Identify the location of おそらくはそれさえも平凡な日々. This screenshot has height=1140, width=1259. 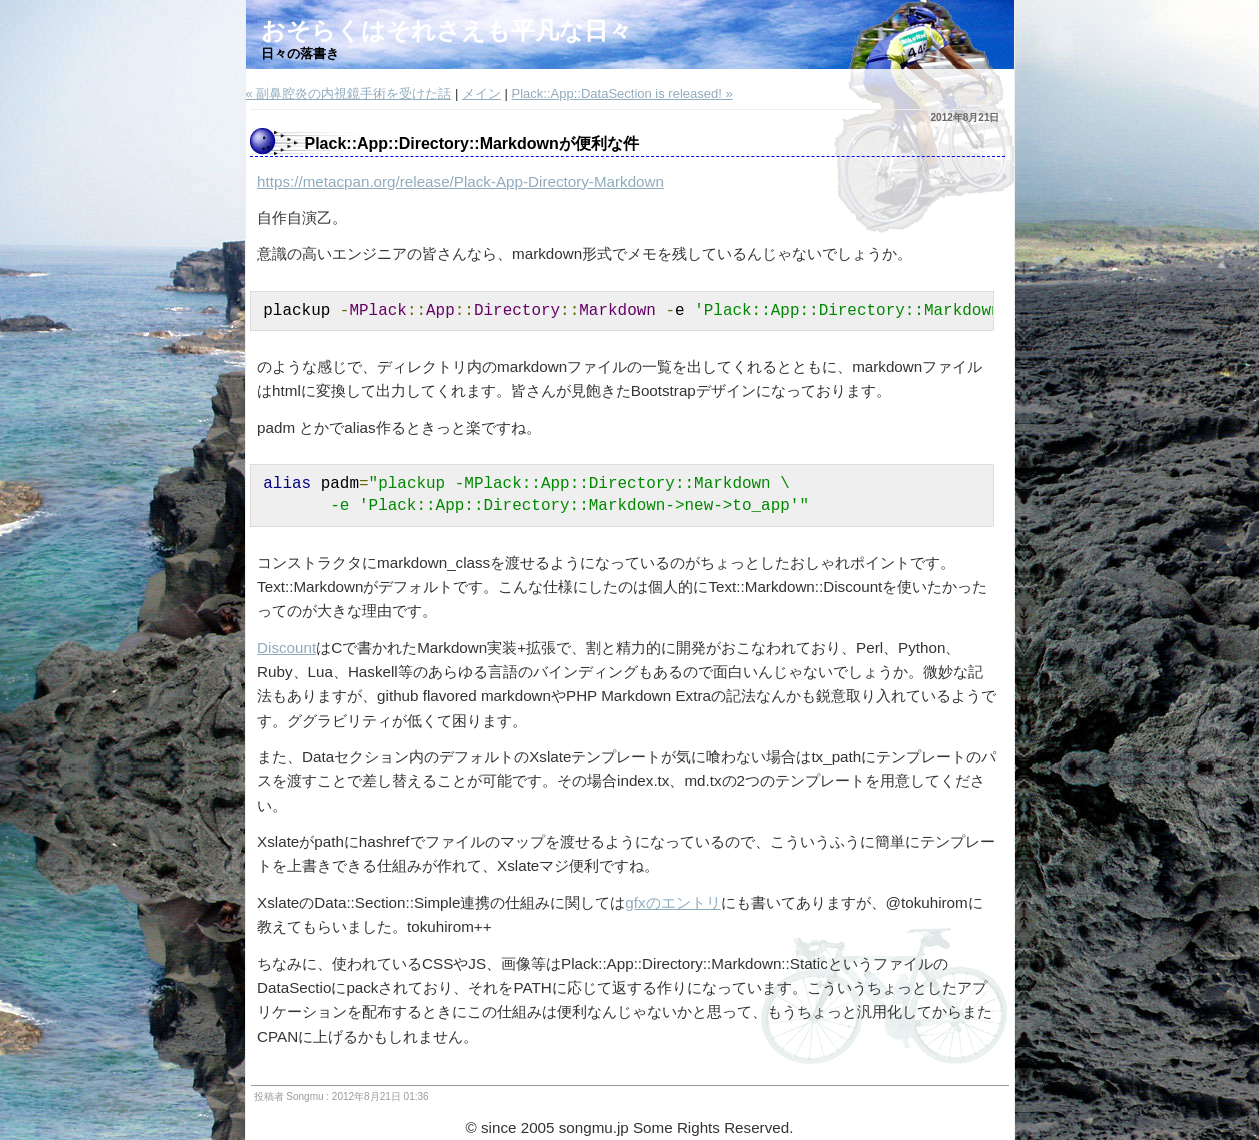
(446, 30).